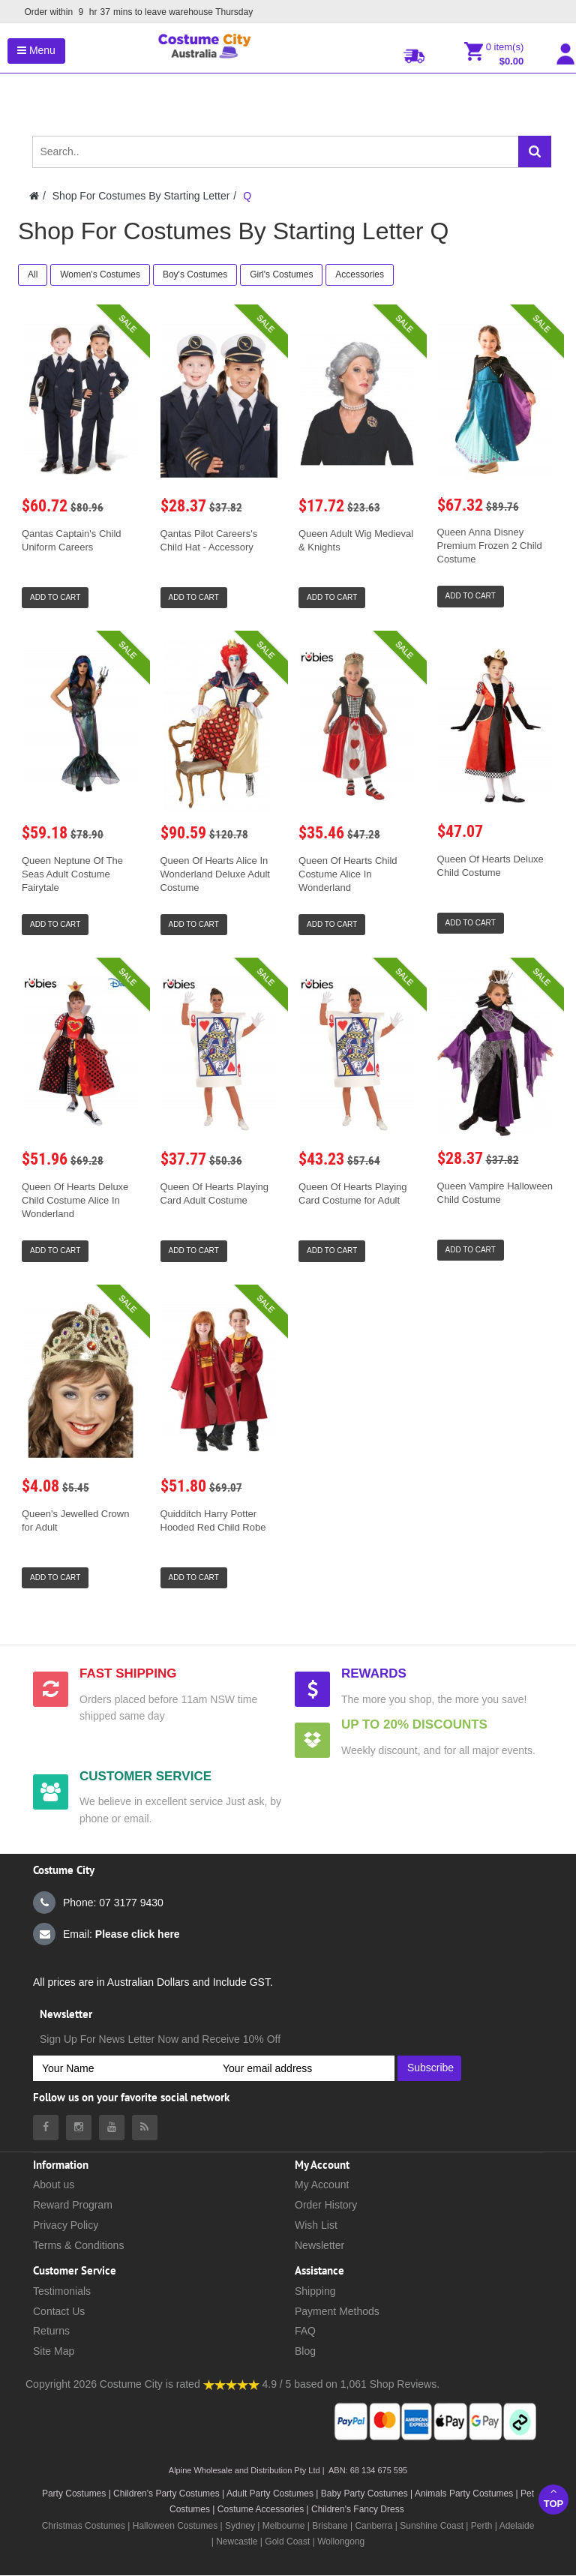  What do you see at coordinates (373, 2526) in the screenshot?
I see `Canberra` at bounding box center [373, 2526].